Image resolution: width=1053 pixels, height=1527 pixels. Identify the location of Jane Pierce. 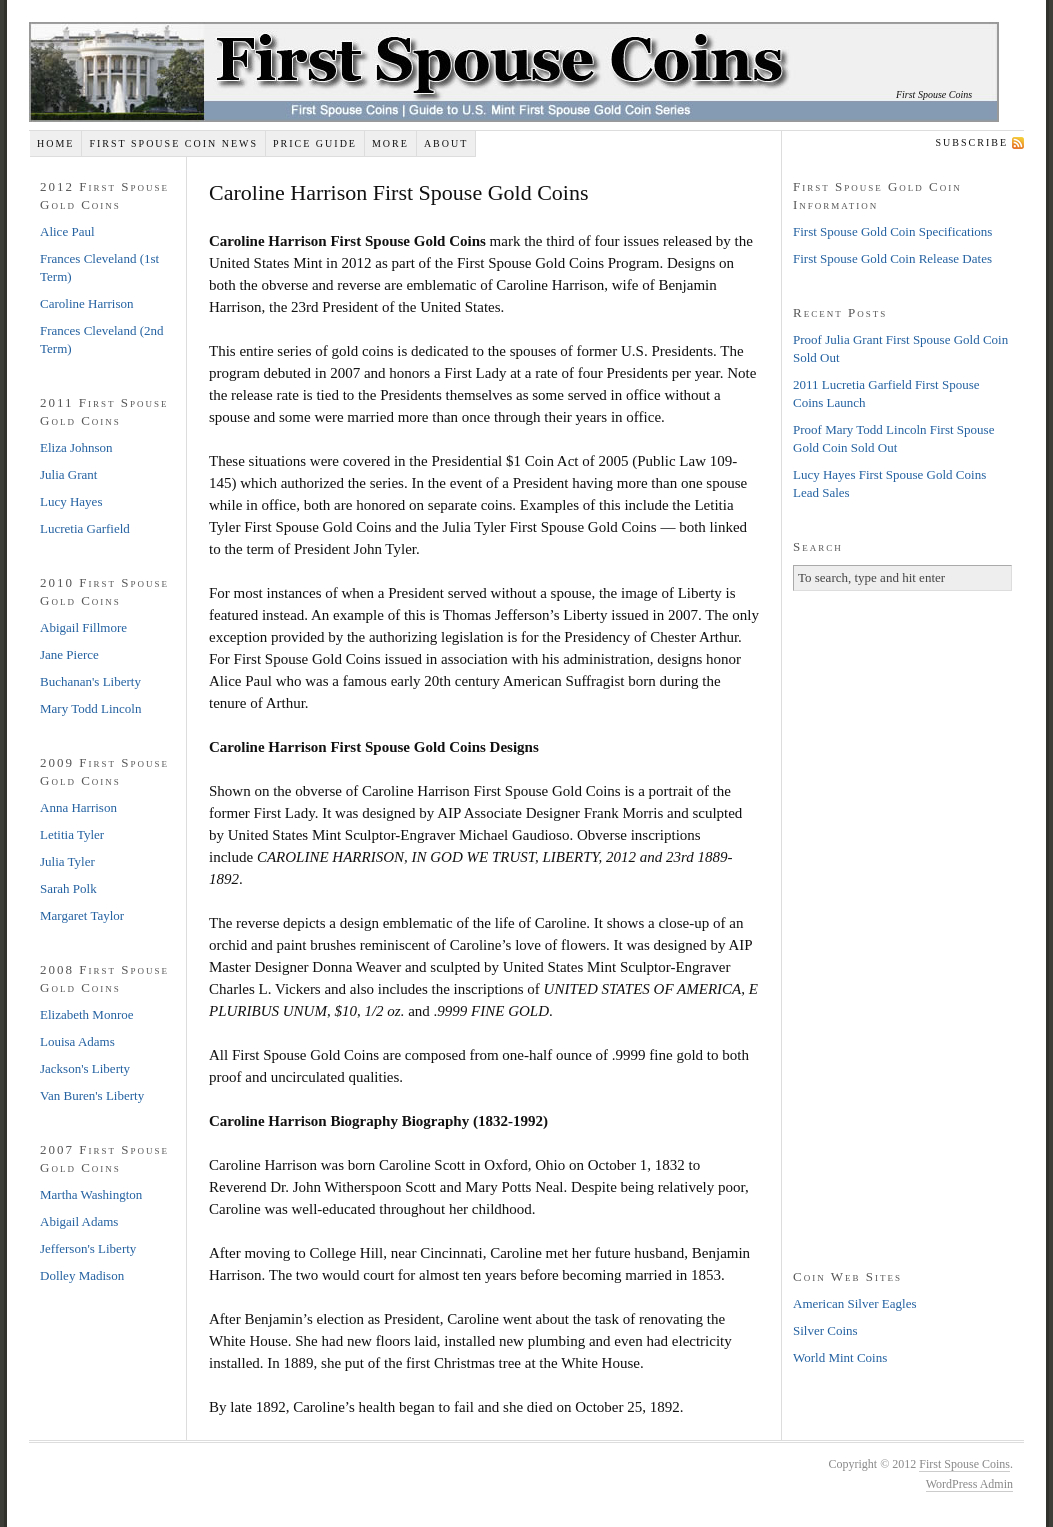
(69, 654).